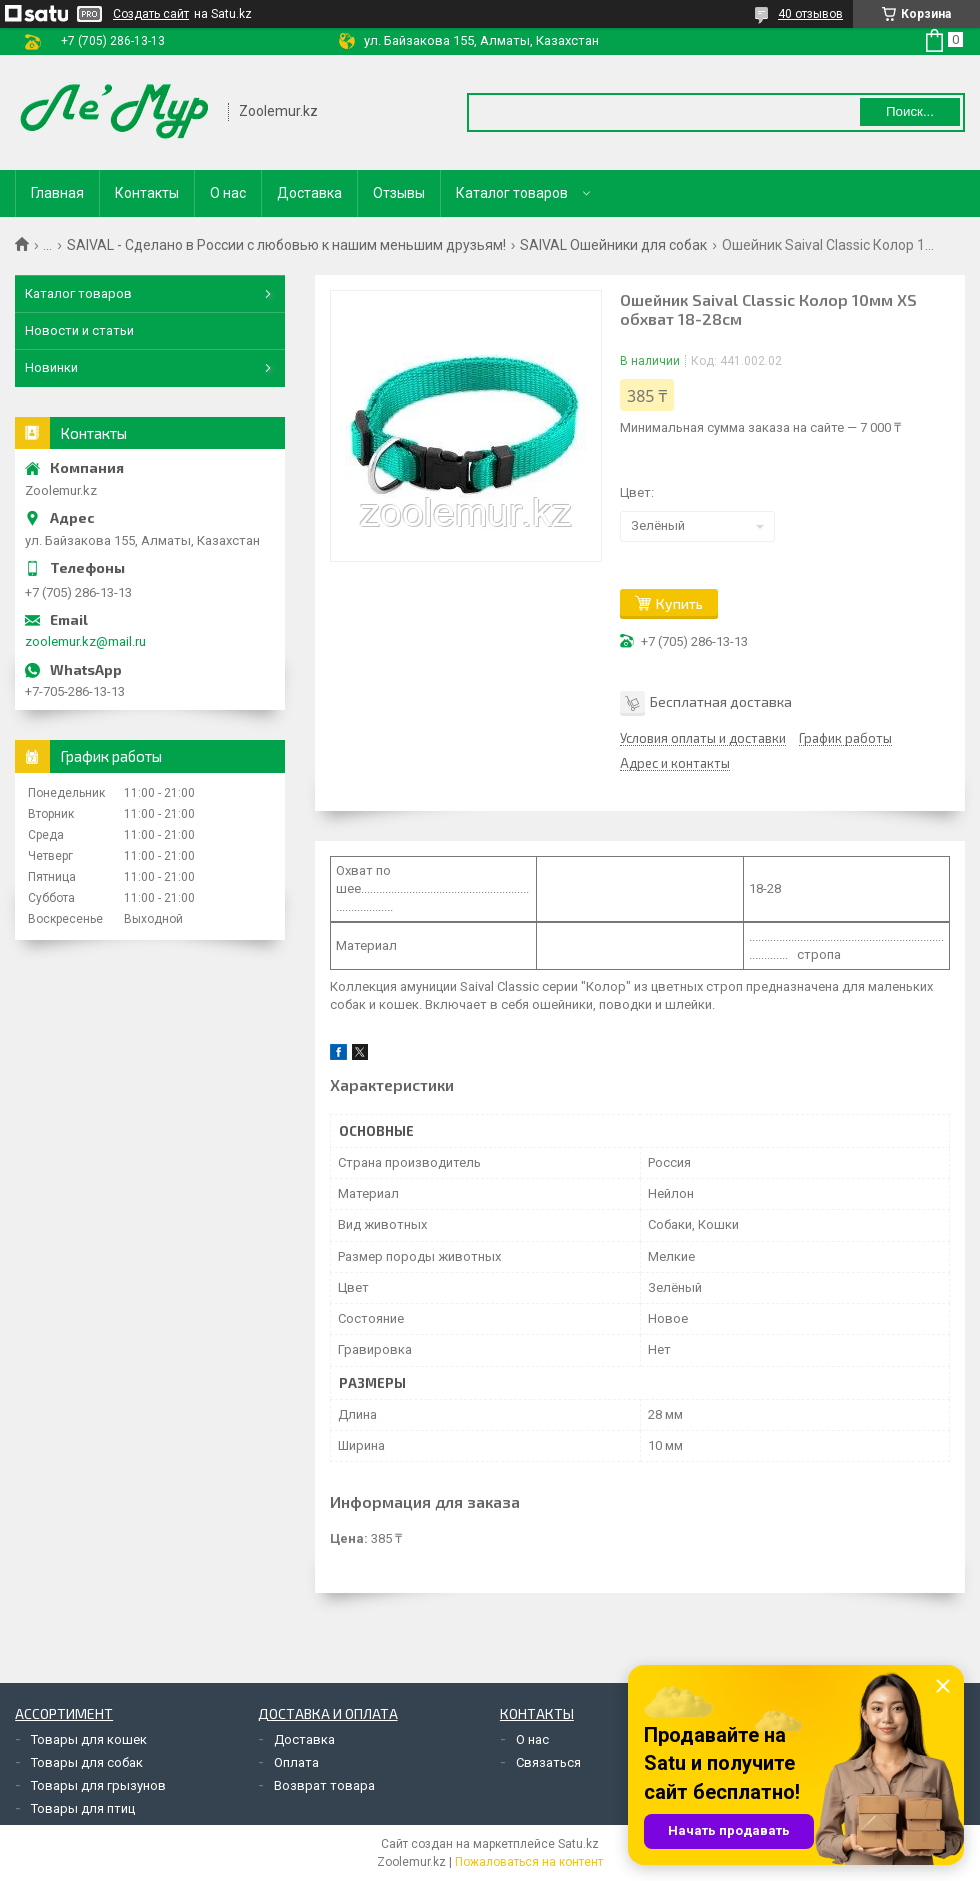 The width and height of the screenshot is (980, 1881). Describe the element at coordinates (83, 1808) in the screenshot. I see `Товары для птиц` at that location.